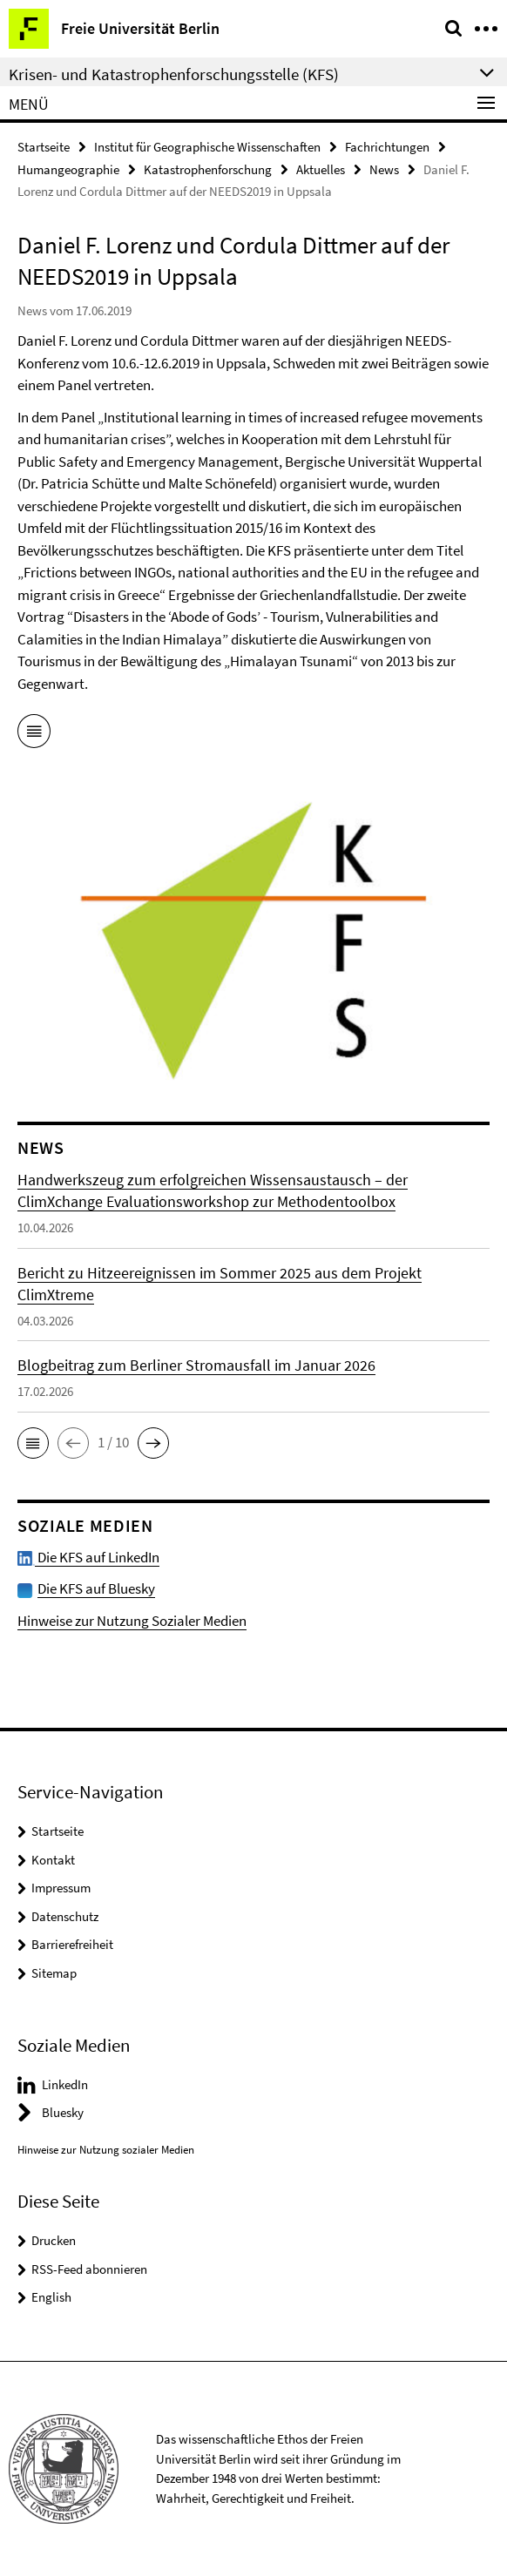  What do you see at coordinates (207, 146) in the screenshot?
I see `Institut für Geographische Wissenschaften` at bounding box center [207, 146].